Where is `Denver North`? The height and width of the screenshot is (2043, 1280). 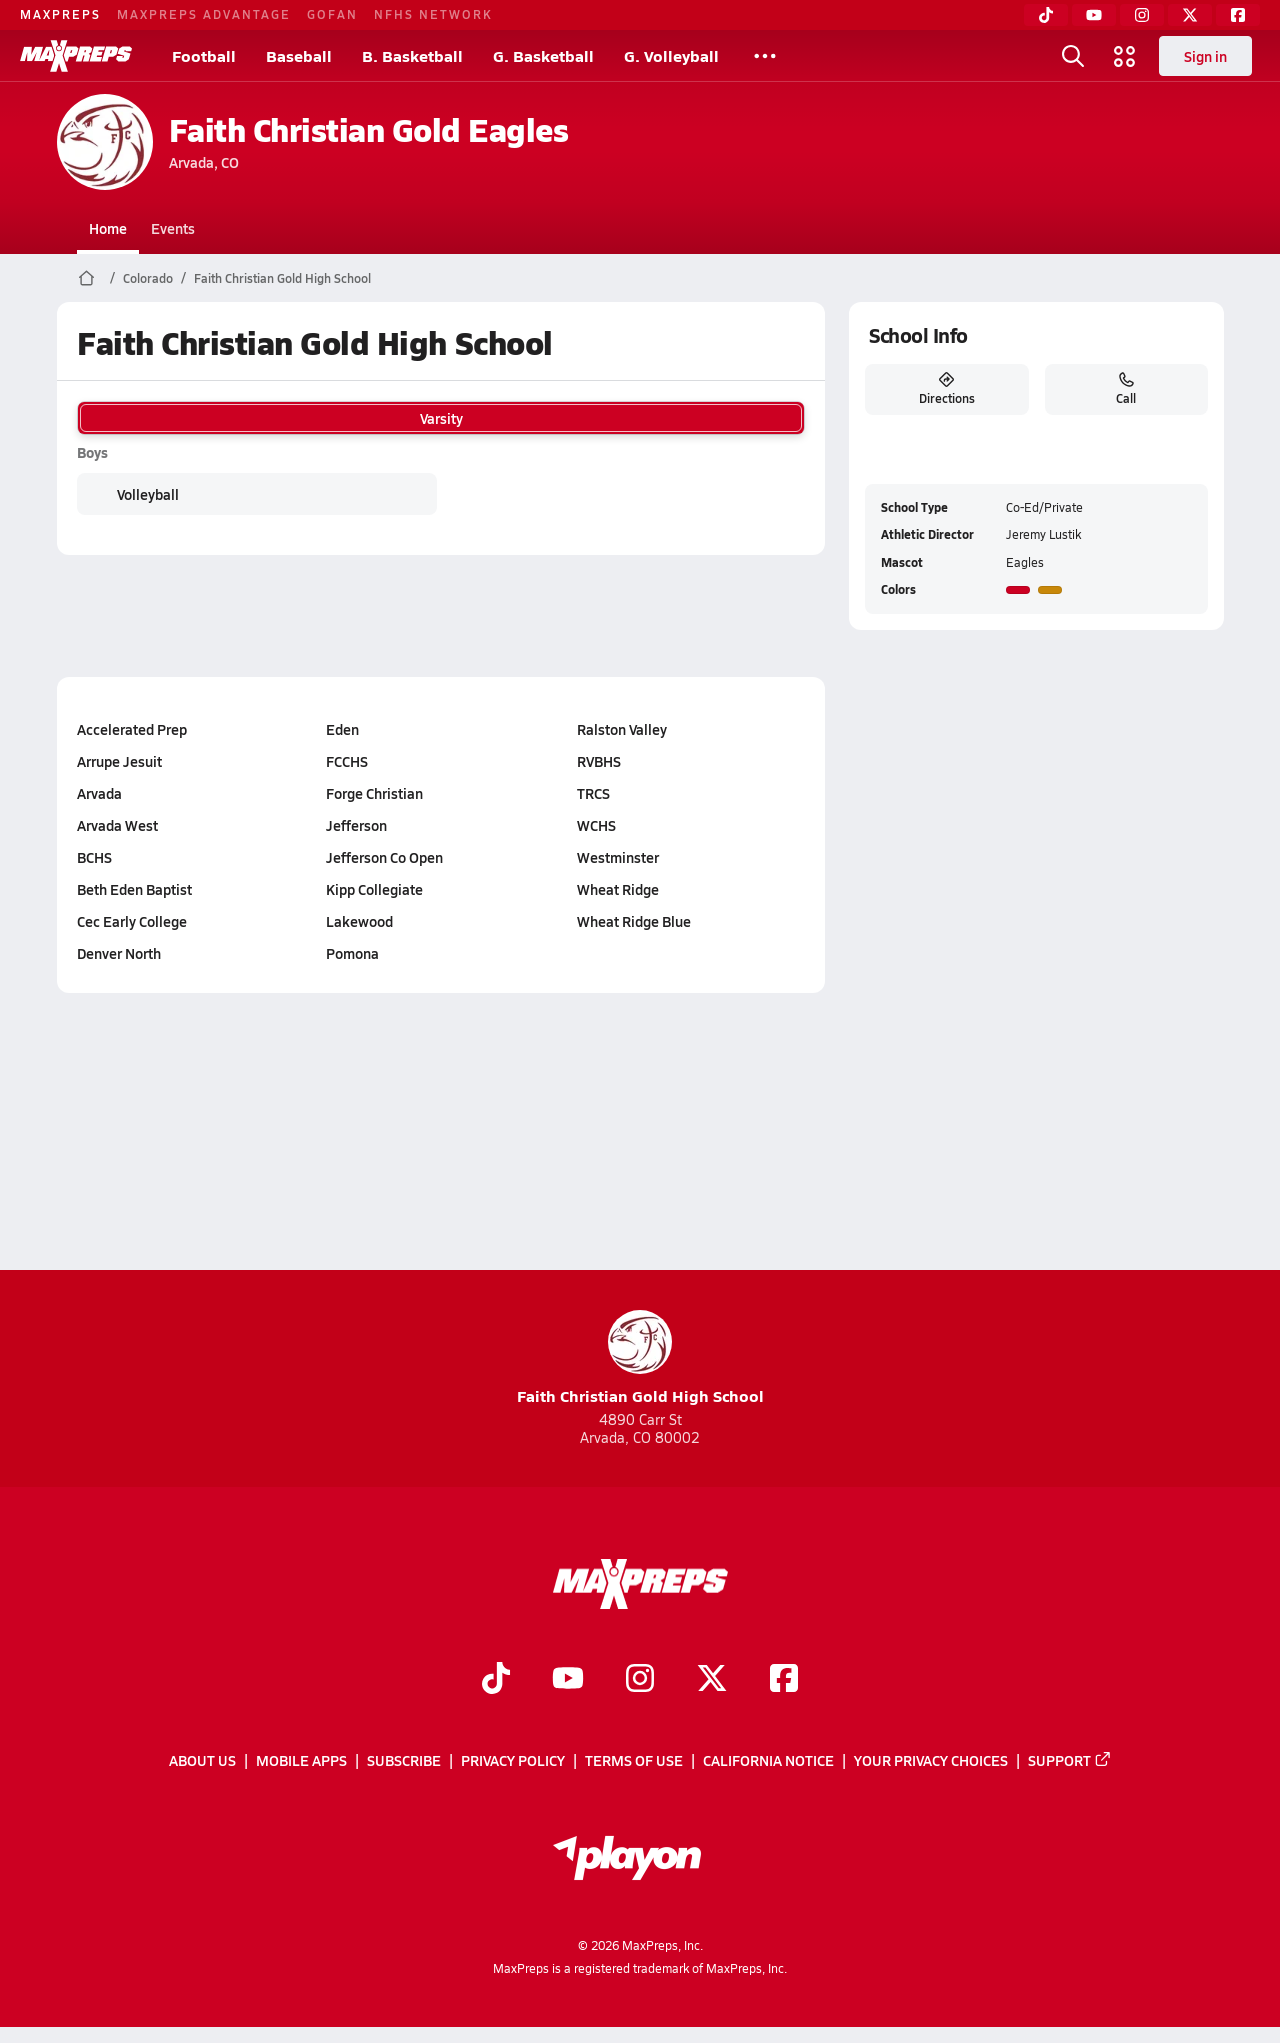 Denver North is located at coordinates (119, 953).